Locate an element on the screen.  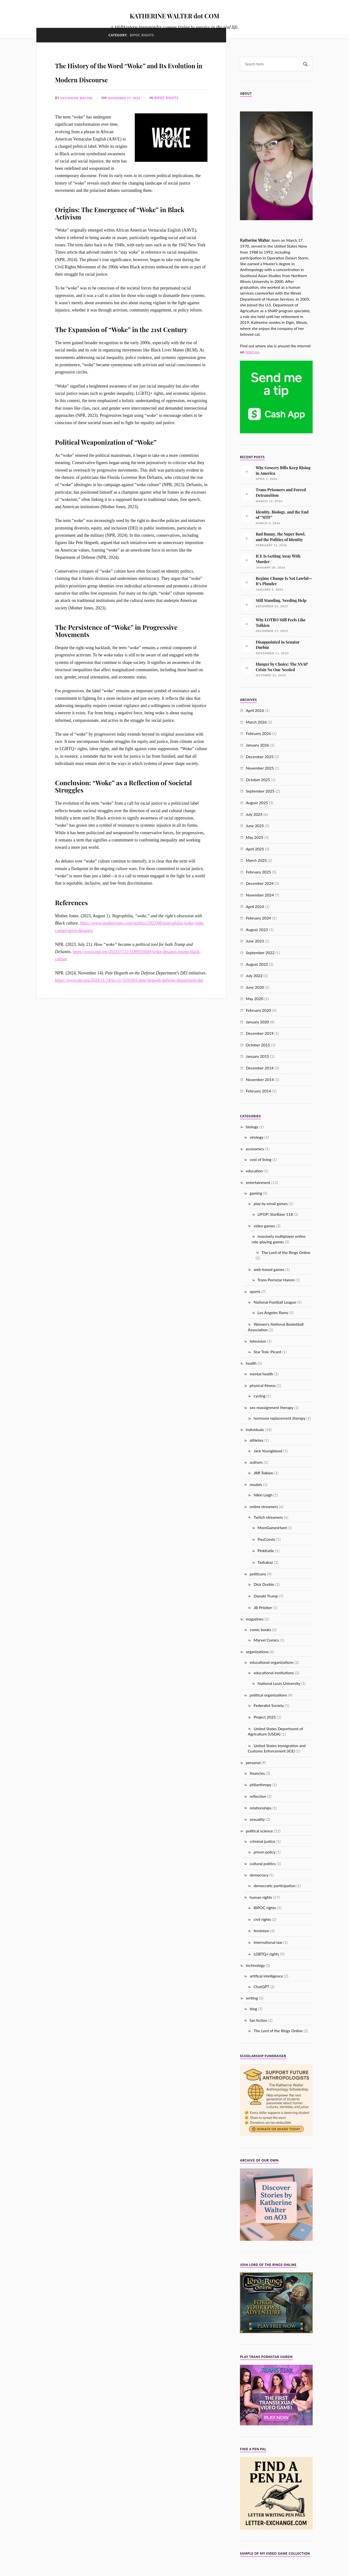
web-based games is located at coordinates (269, 1269).